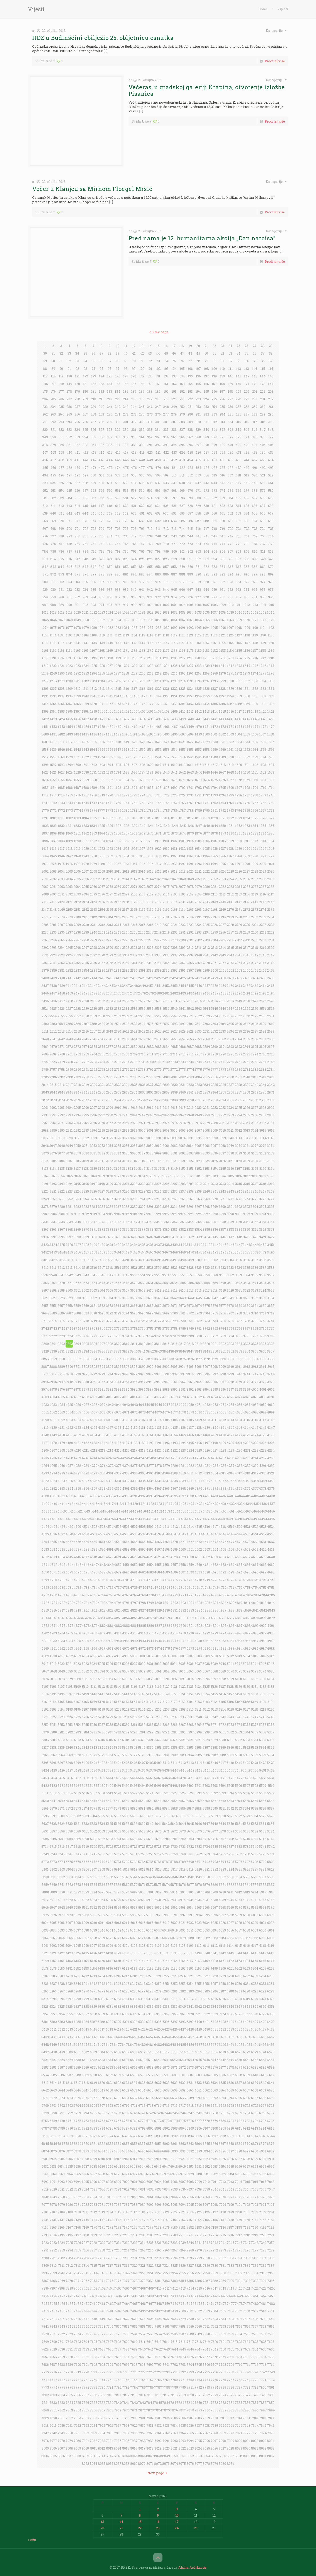  What do you see at coordinates (270, 1442) in the screenshot?
I see `4205` at bounding box center [270, 1442].